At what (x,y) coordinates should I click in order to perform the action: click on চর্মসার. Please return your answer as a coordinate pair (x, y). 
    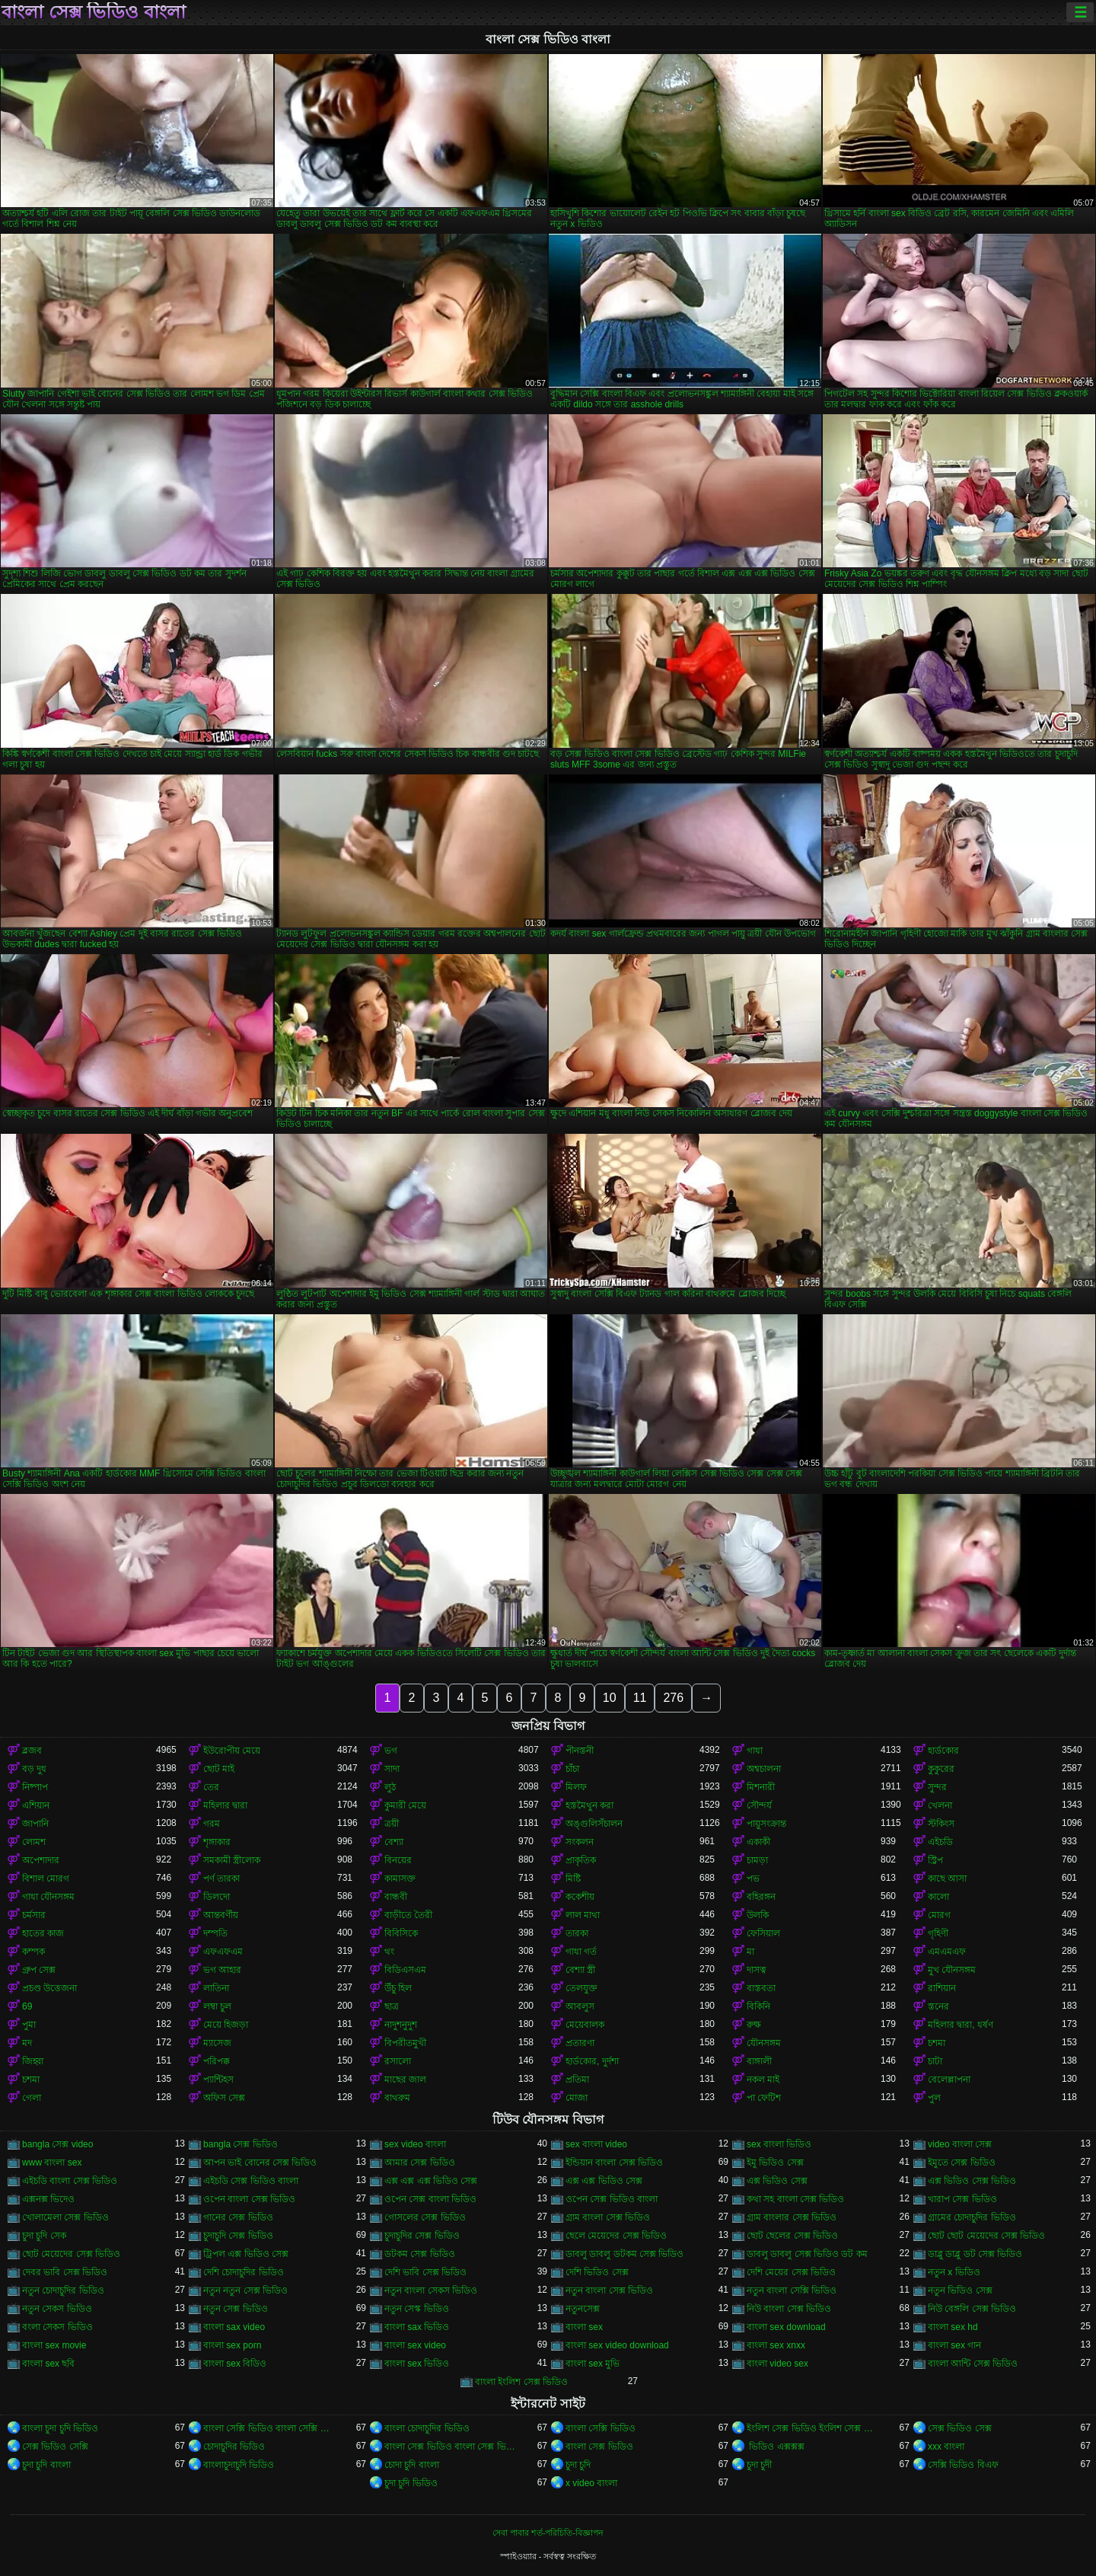
    Looking at the image, I should click on (34, 1915).